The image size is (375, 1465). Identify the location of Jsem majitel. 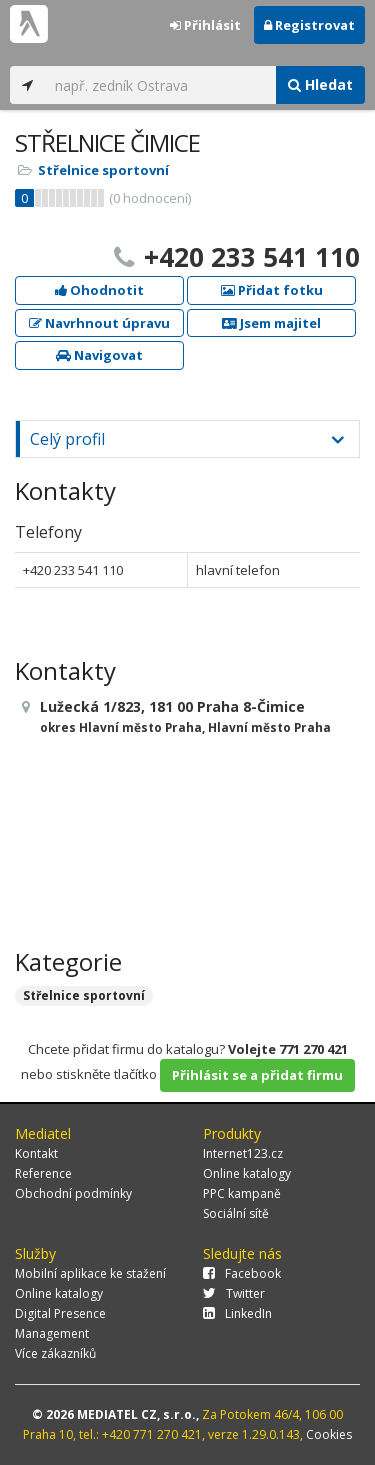
(271, 323).